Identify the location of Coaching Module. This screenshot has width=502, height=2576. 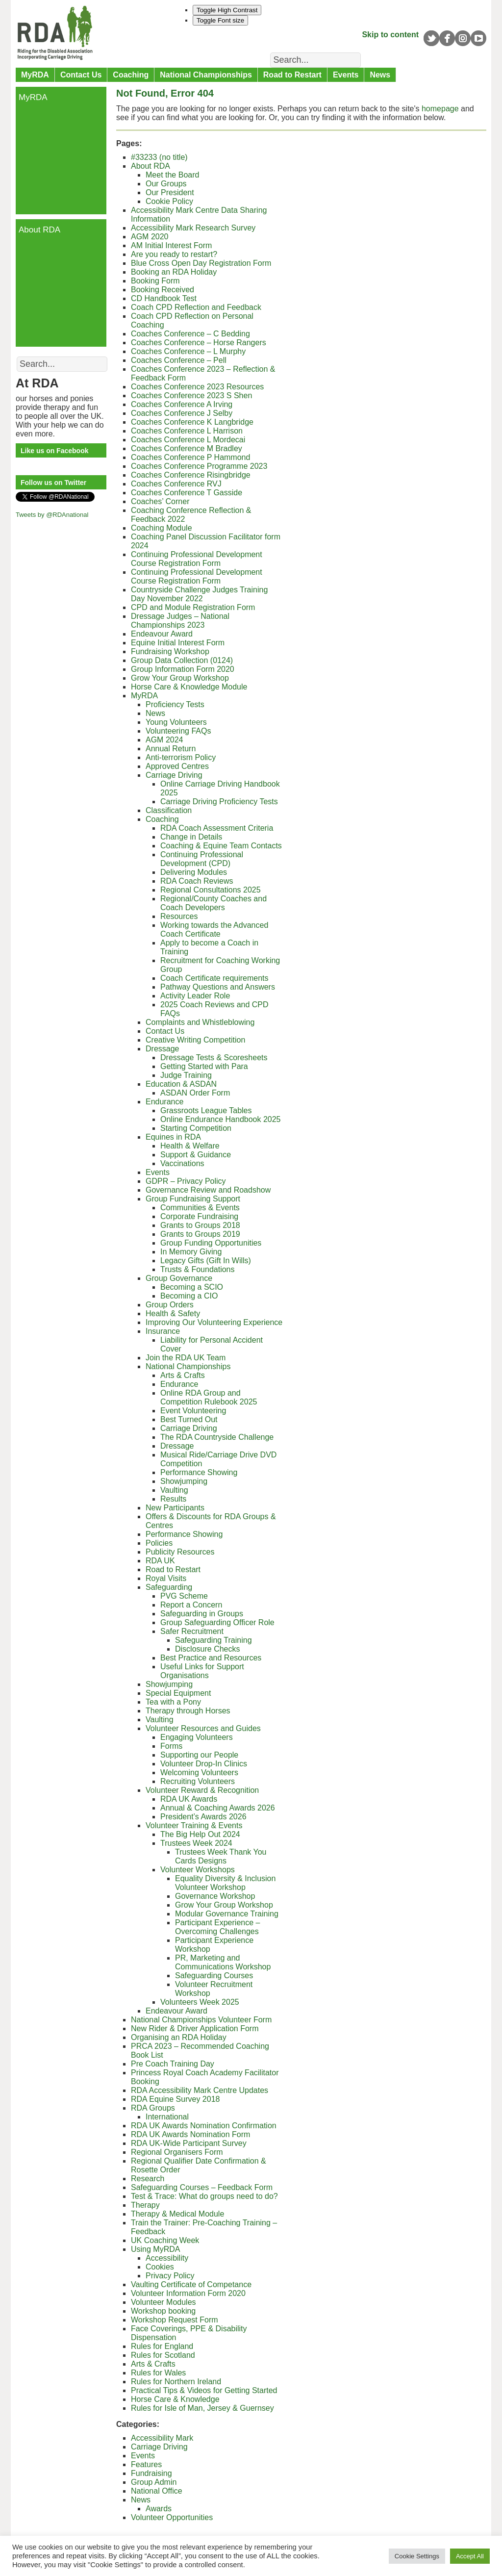
(161, 528).